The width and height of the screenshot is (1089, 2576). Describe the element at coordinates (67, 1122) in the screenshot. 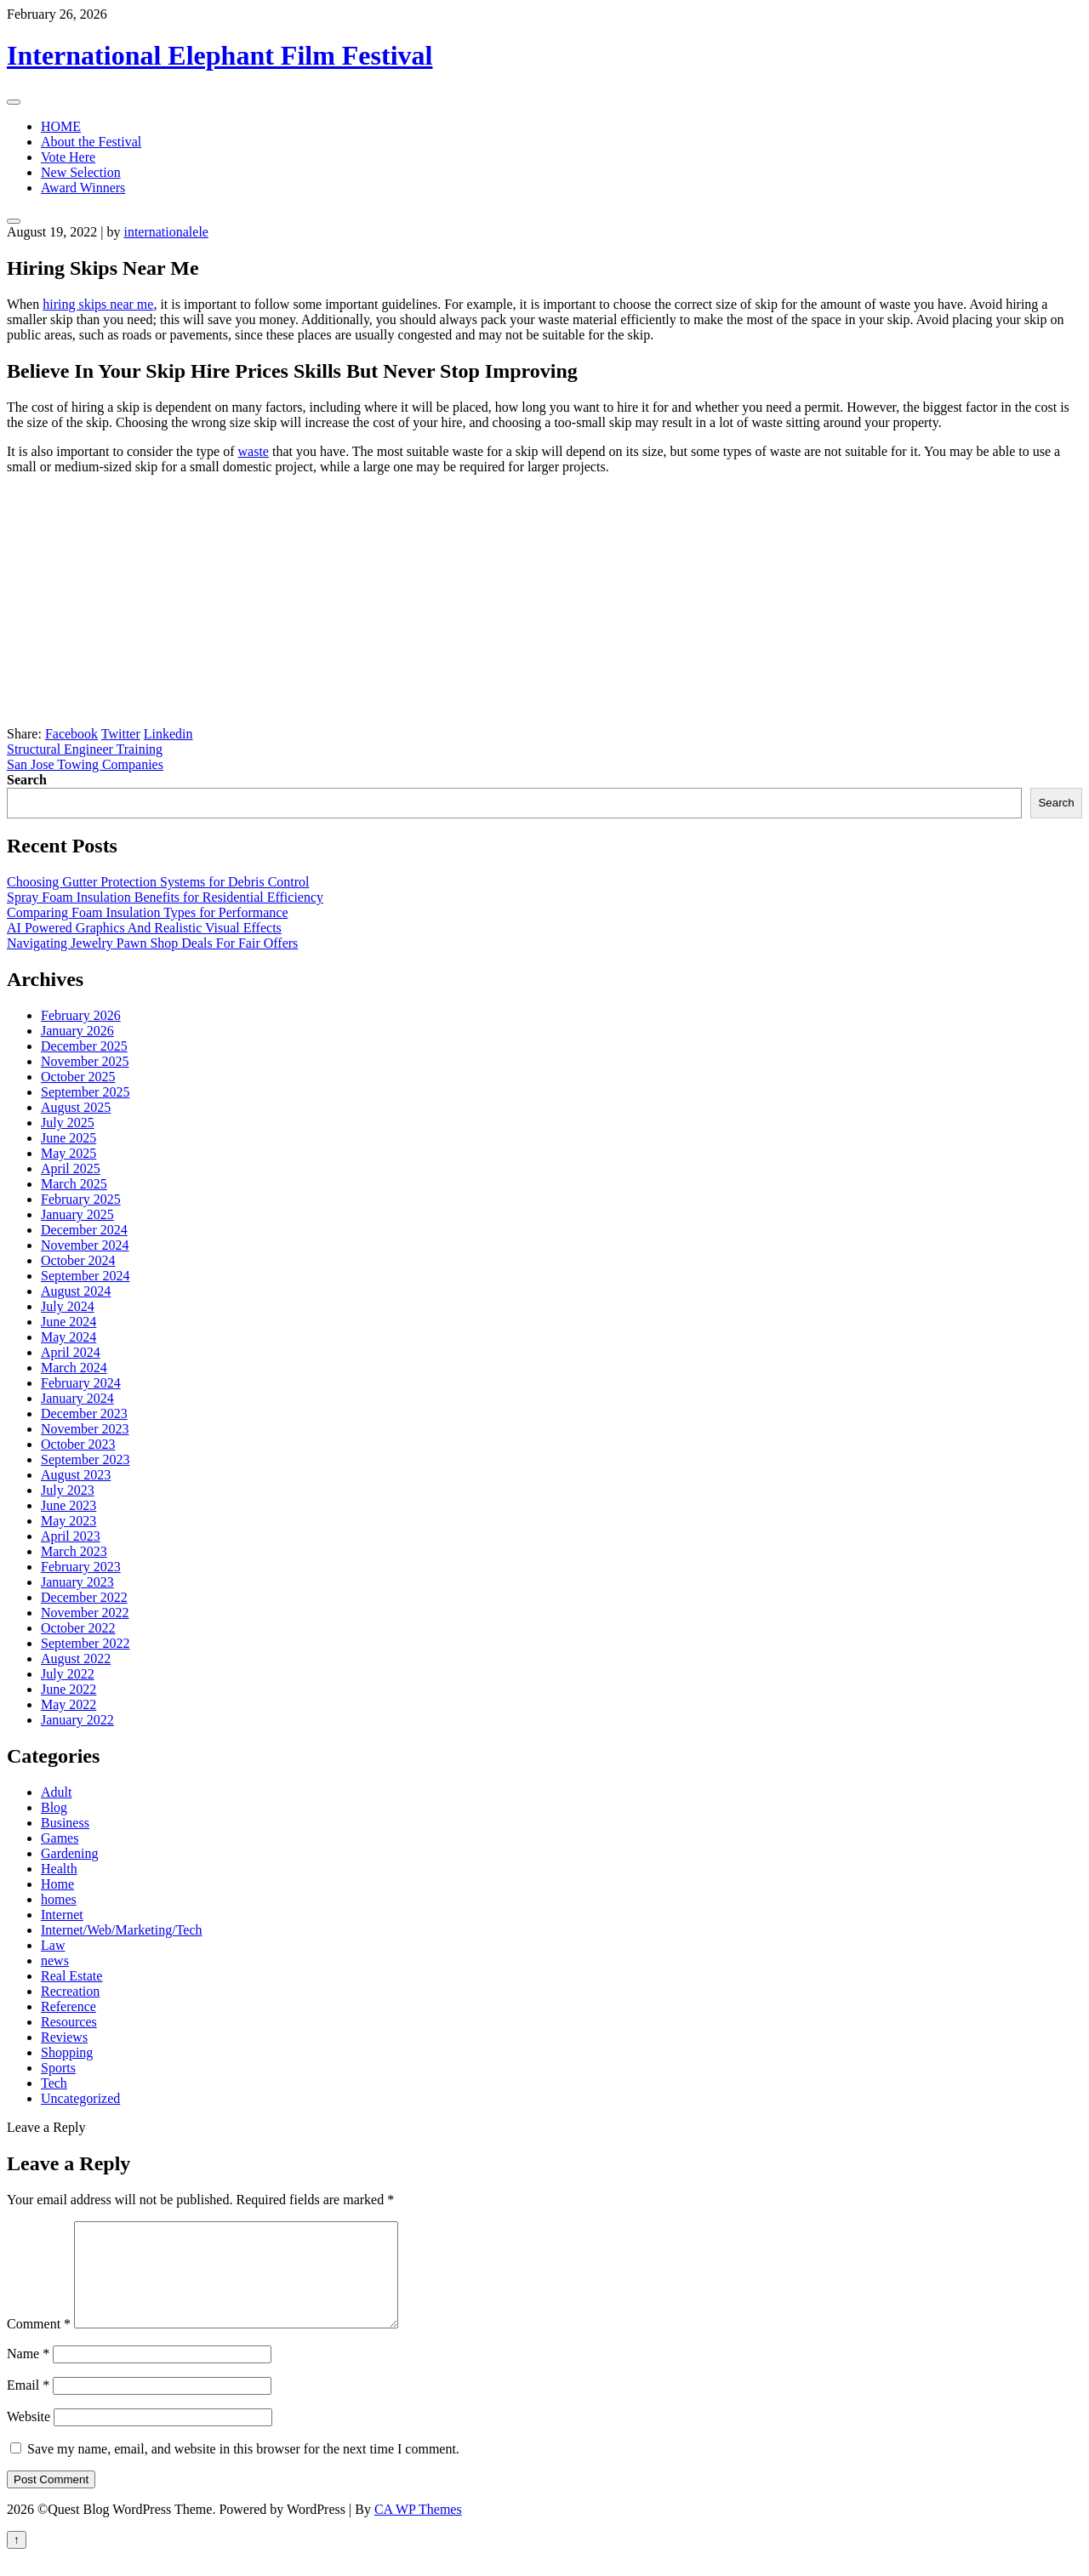

I see `July 2025` at that location.